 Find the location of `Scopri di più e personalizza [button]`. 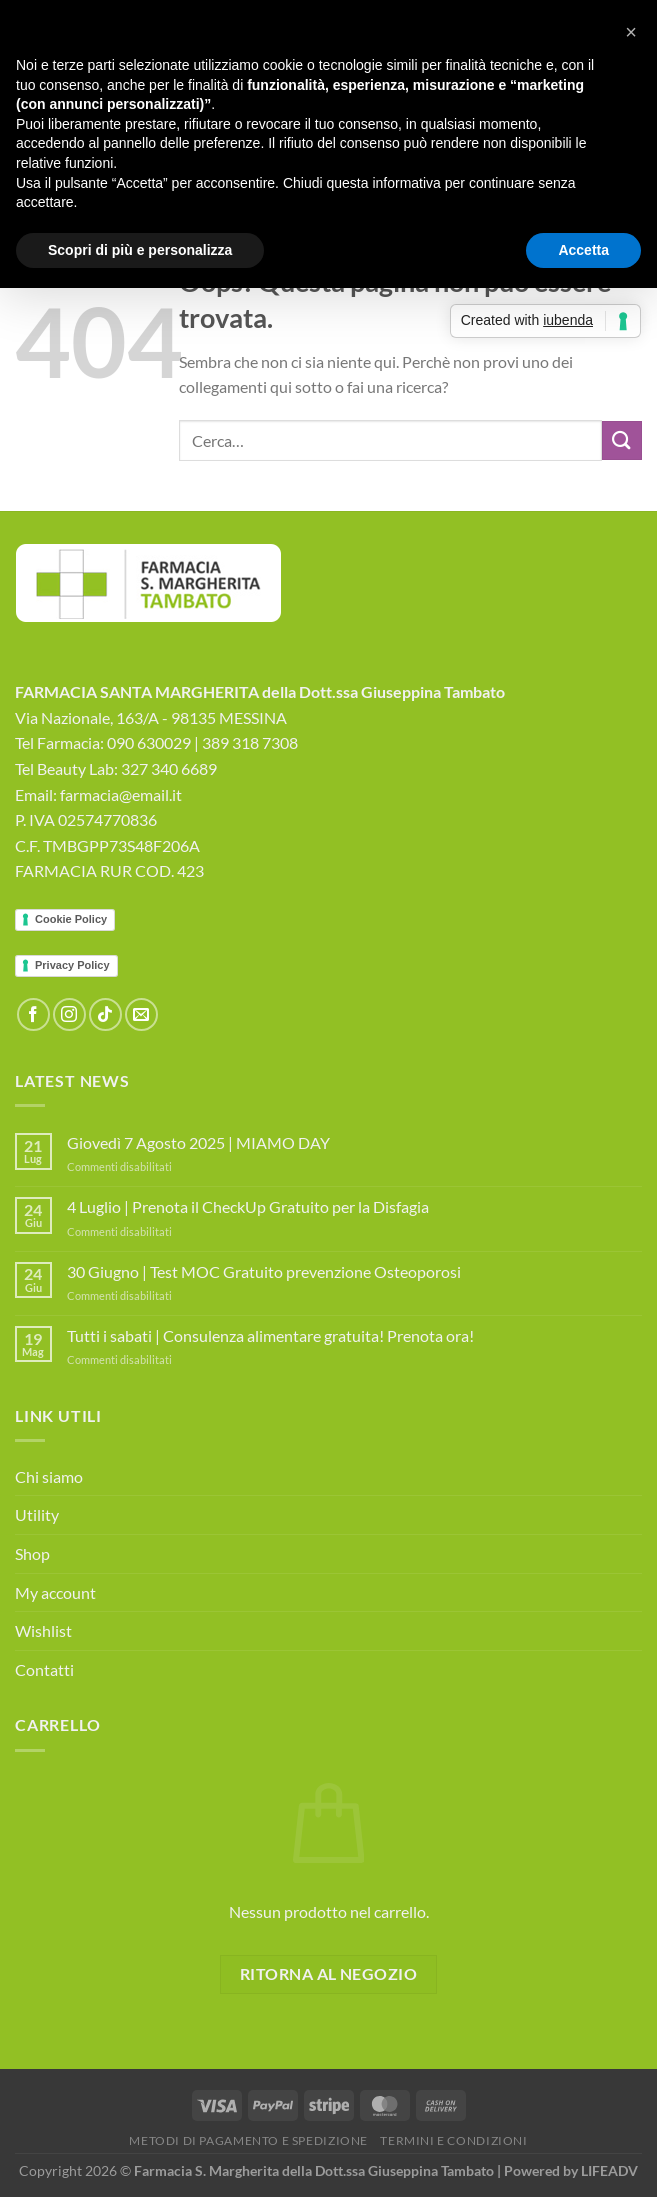

Scopri di più e personalizza [button] is located at coordinates (140, 250).